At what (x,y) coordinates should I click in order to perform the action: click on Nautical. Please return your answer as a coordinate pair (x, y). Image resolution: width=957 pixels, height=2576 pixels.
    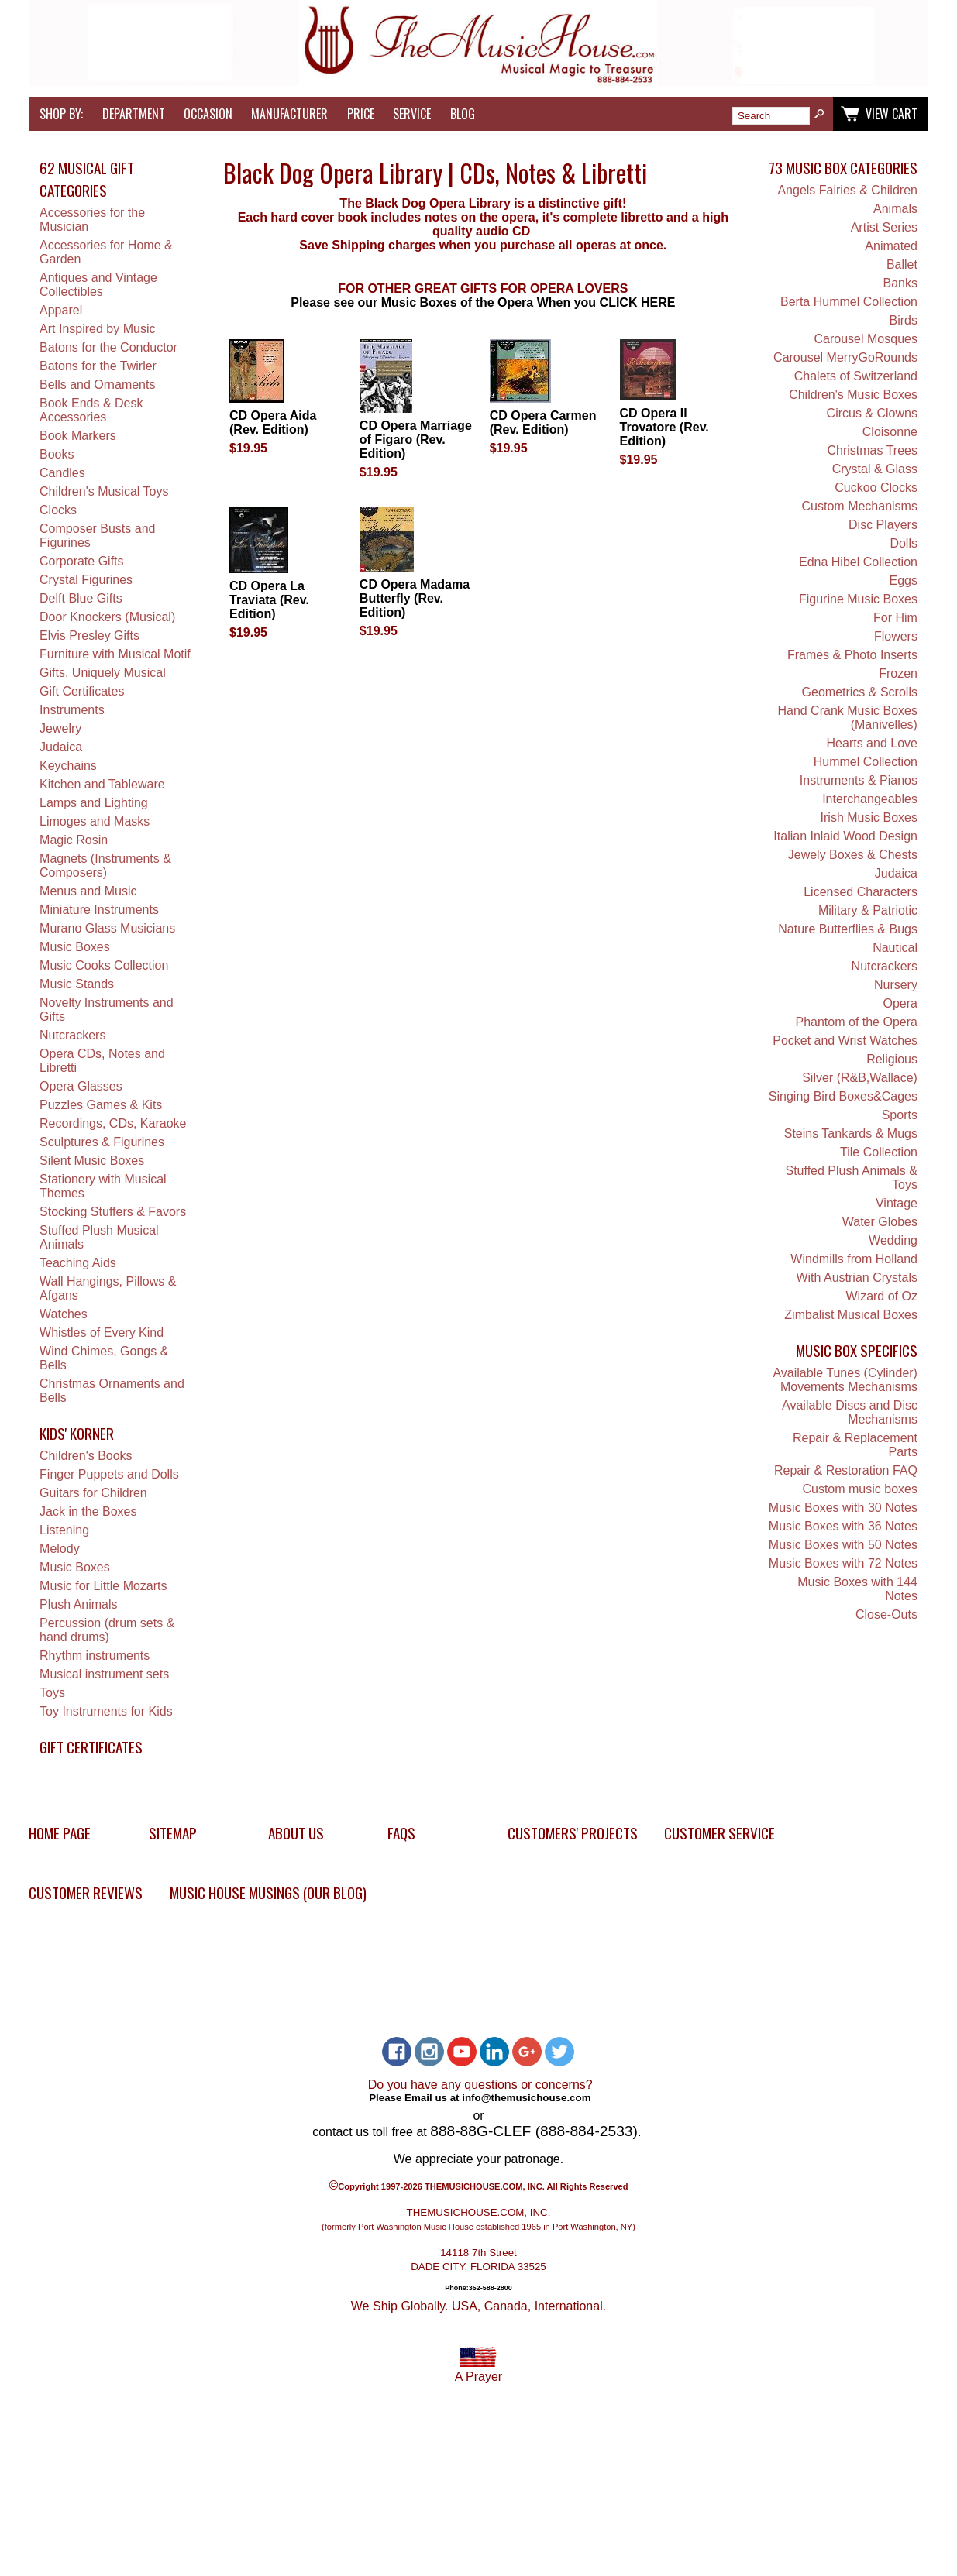
    Looking at the image, I should click on (895, 947).